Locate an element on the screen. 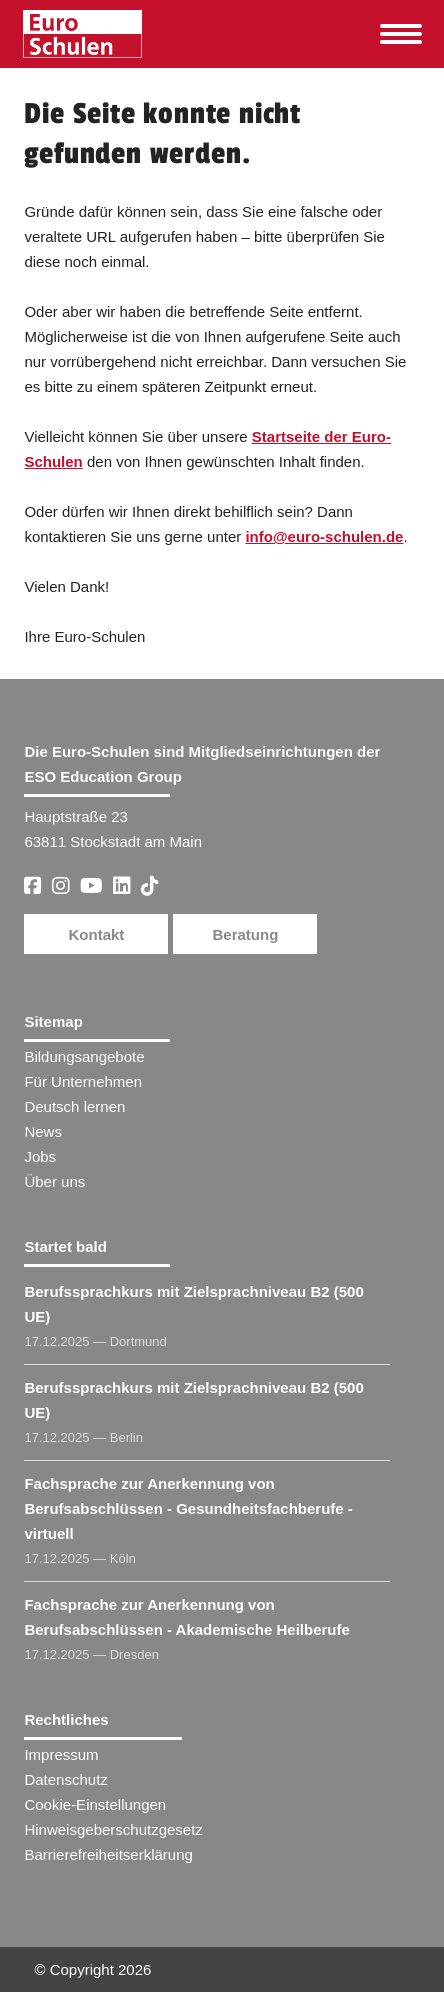 The height and width of the screenshot is (1992, 444). Jobs is located at coordinates (40, 1156).